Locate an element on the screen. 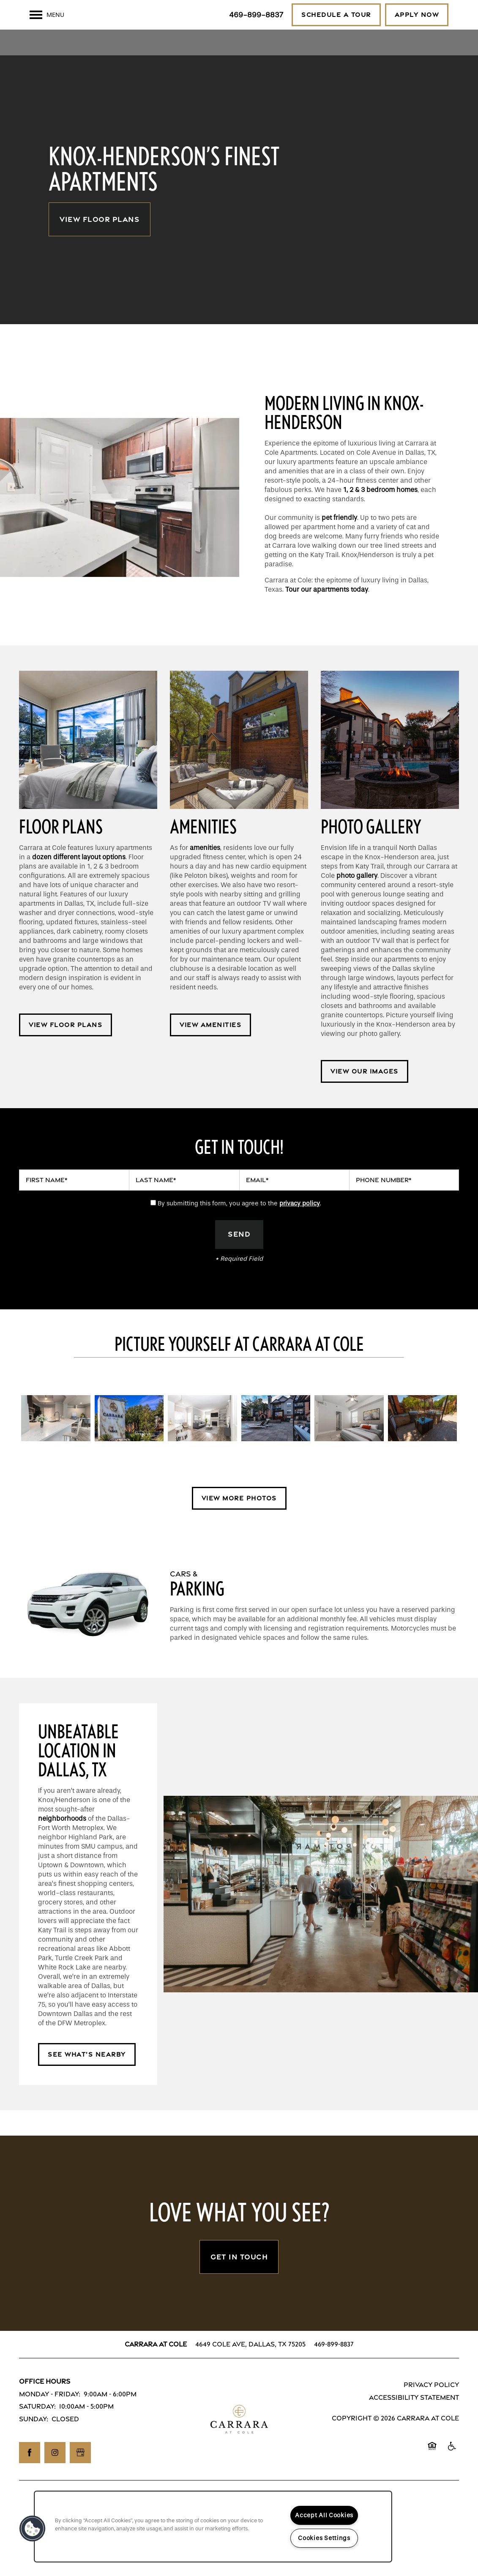 Image resolution: width=478 pixels, height=2576 pixels. Saturday: is located at coordinates (37, 2432).